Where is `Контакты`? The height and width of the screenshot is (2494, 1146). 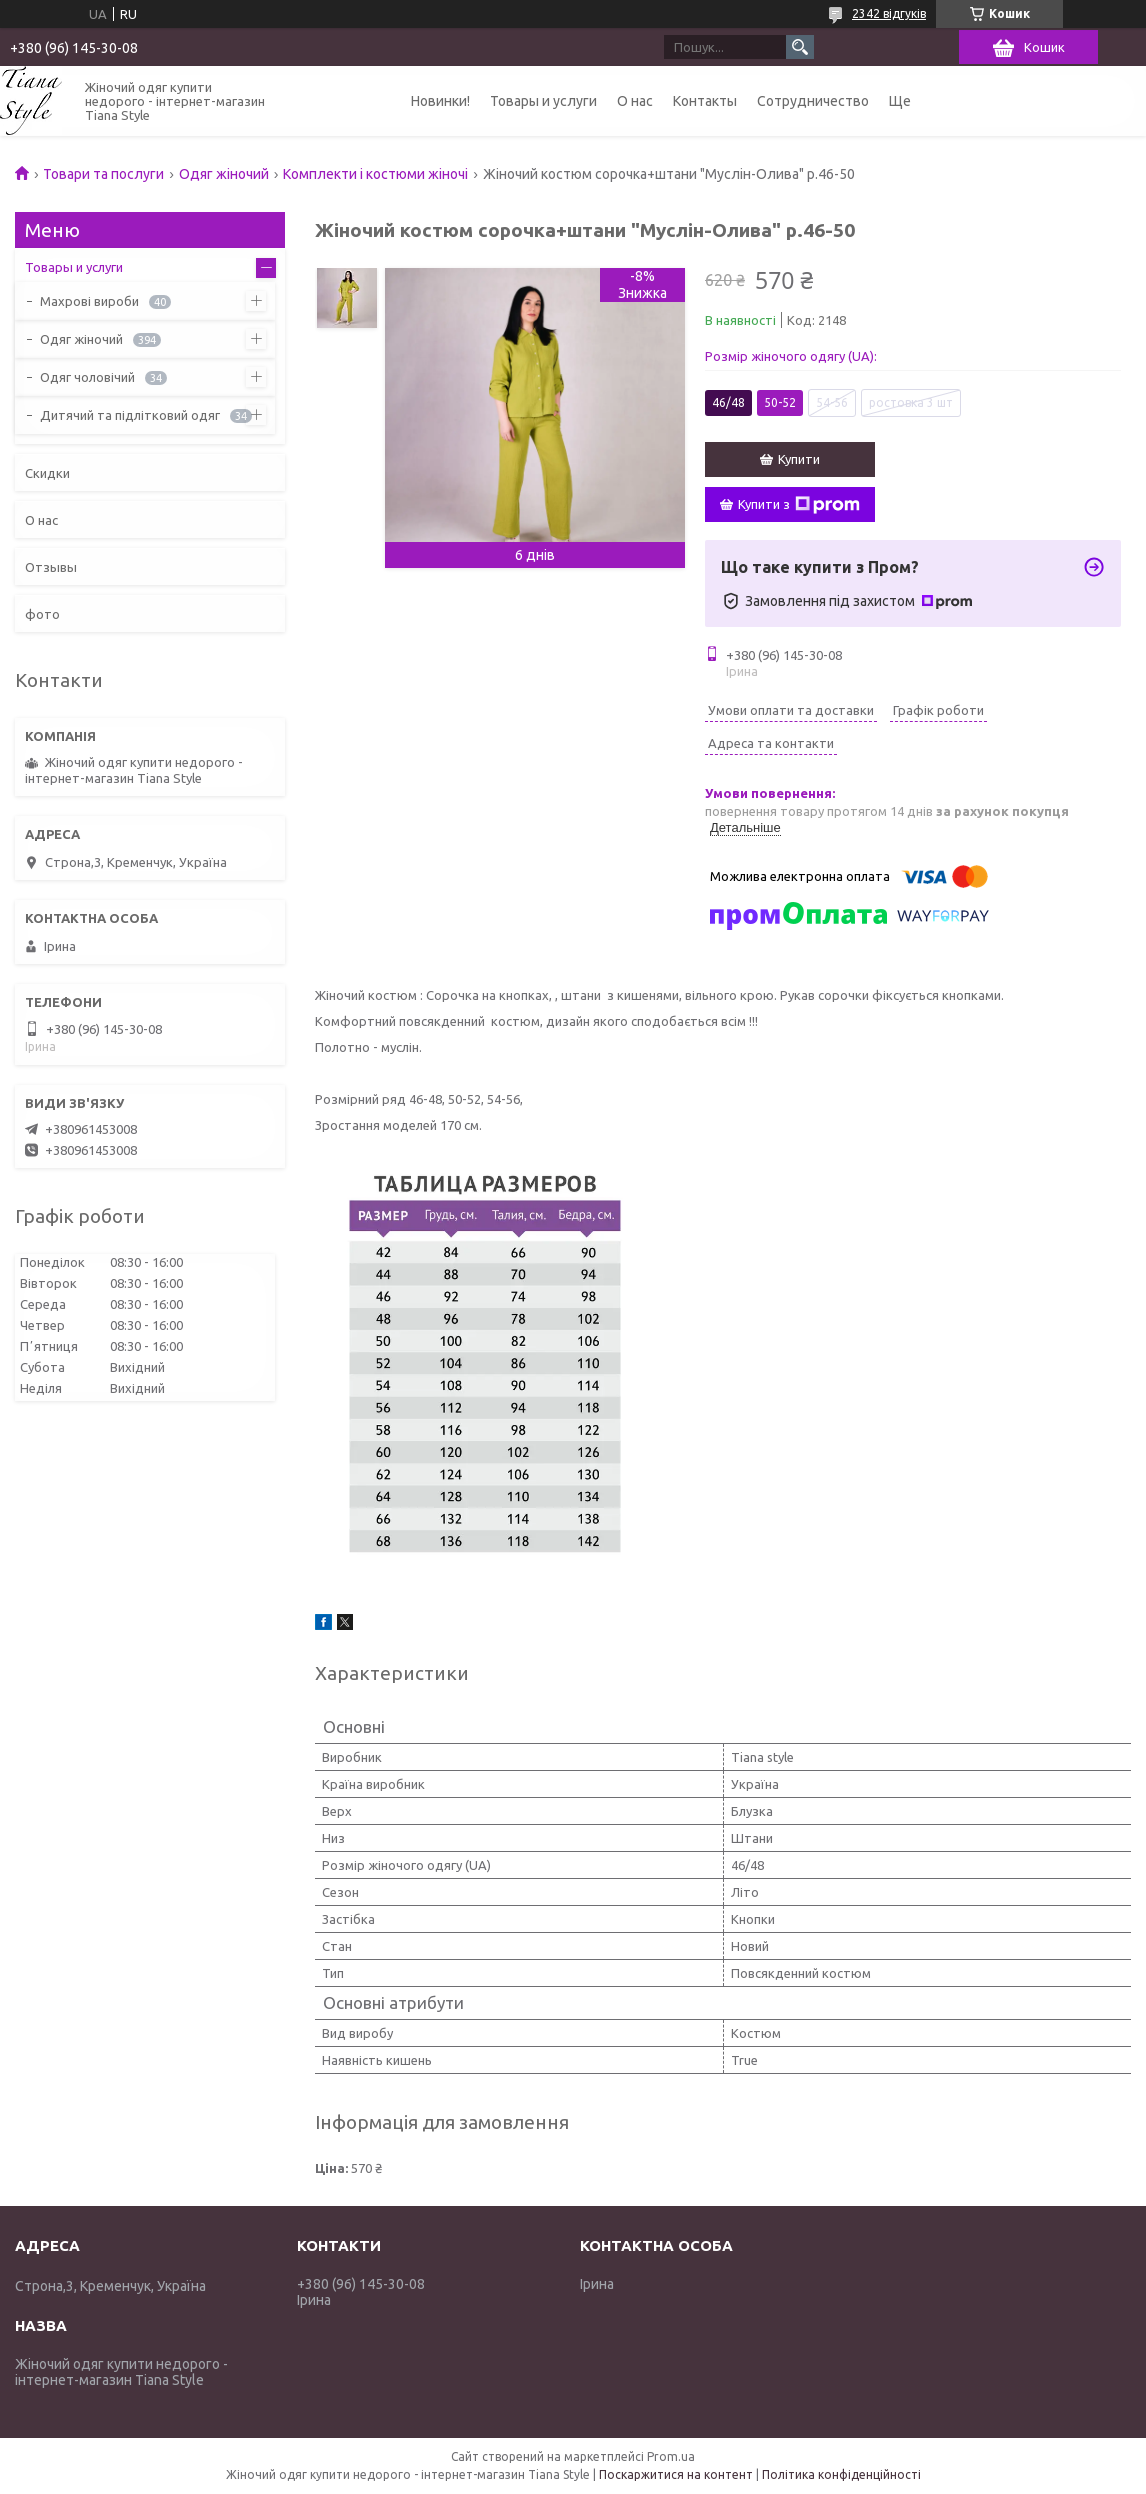 Контакты is located at coordinates (705, 101).